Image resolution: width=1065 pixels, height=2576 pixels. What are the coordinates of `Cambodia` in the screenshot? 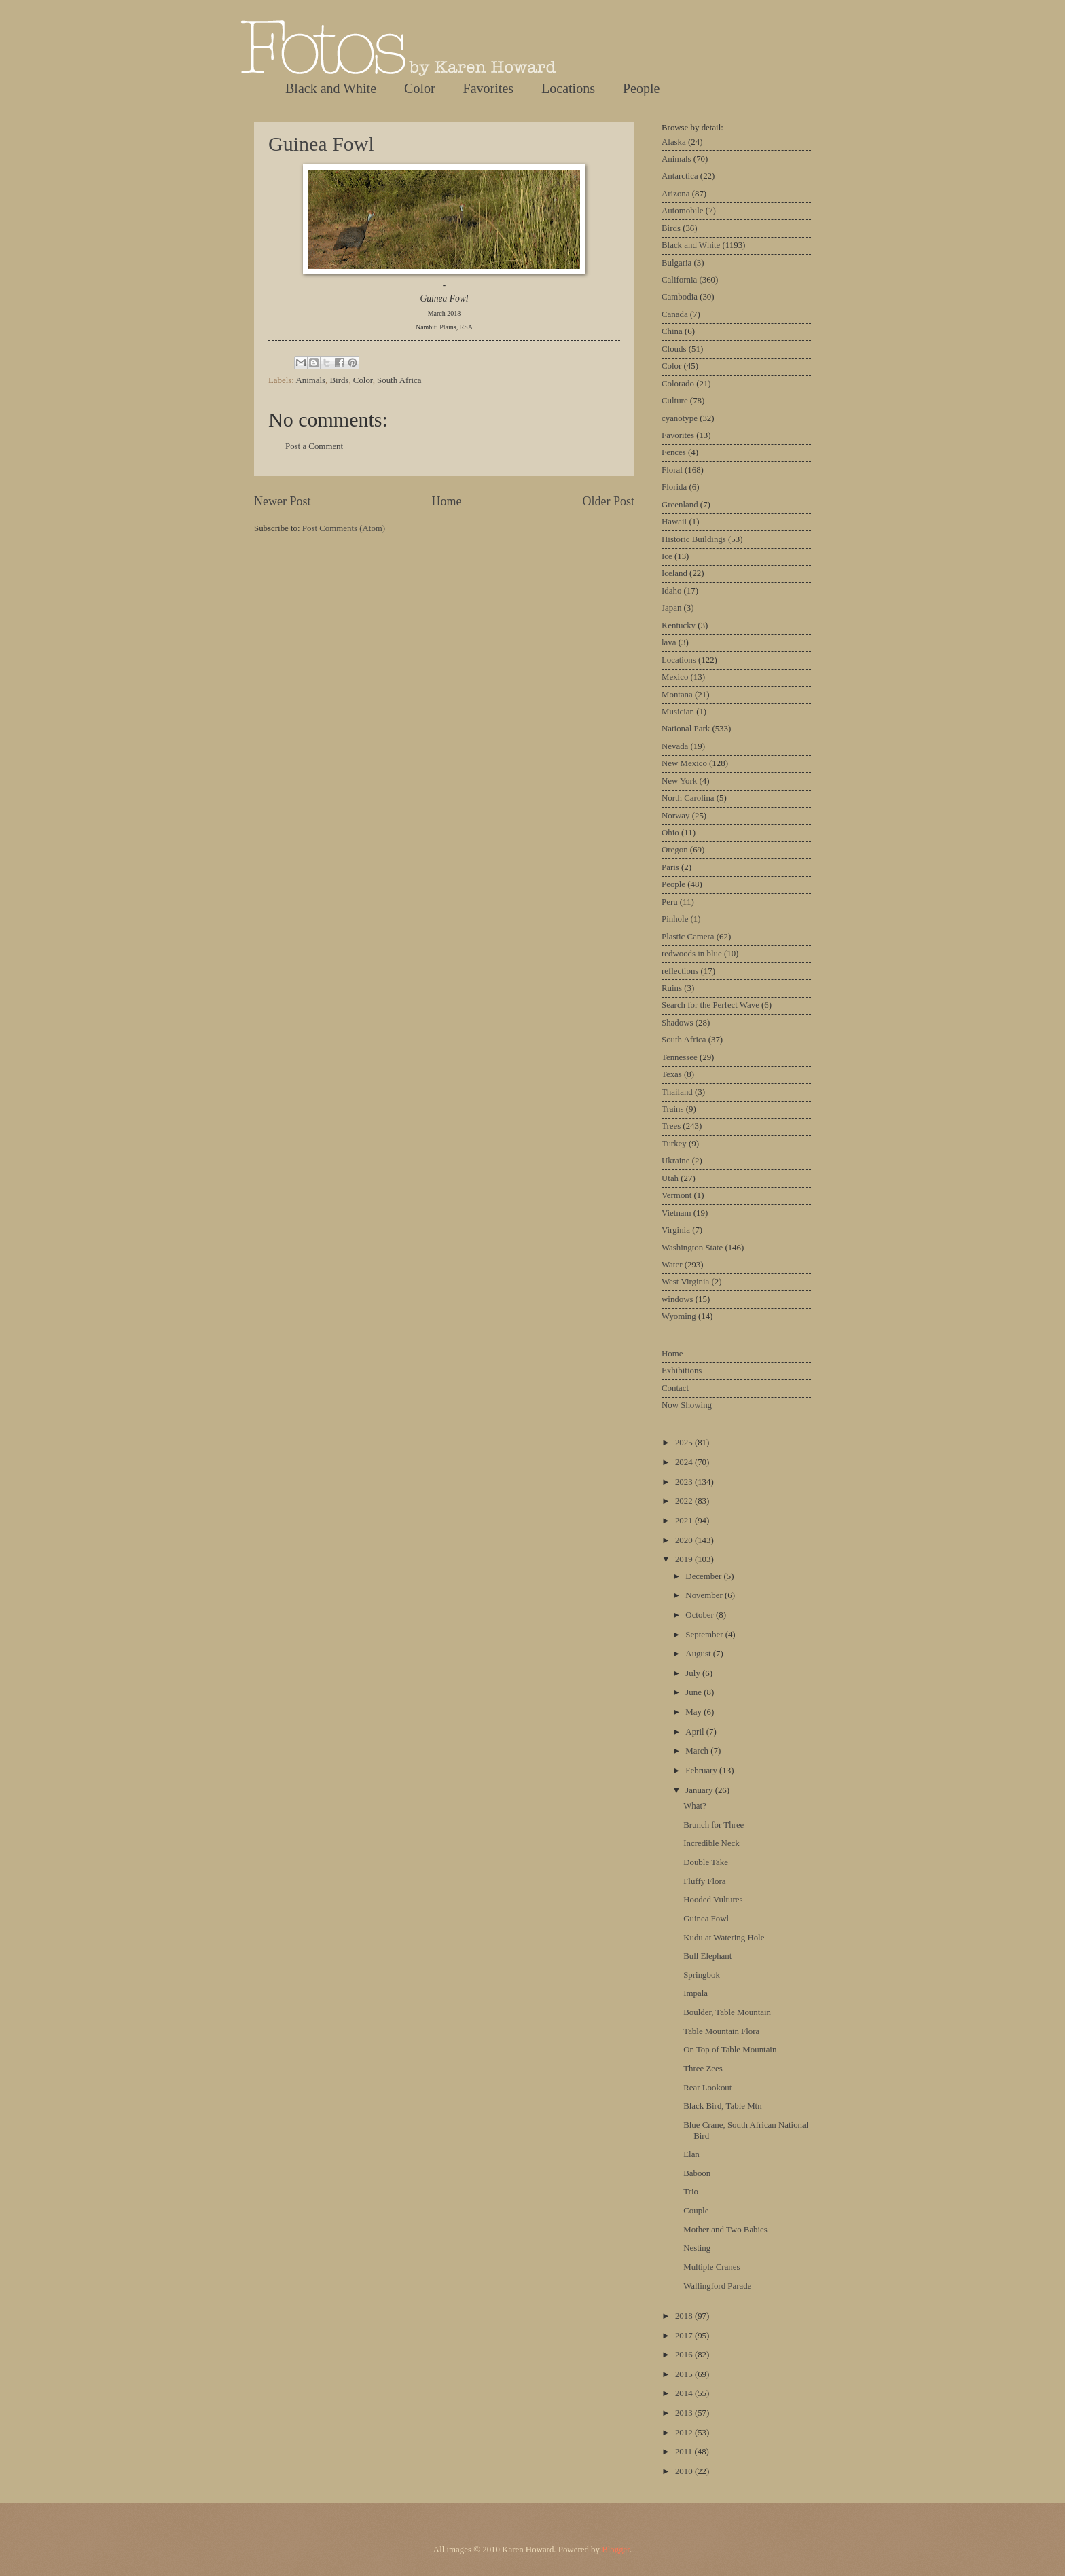 It's located at (680, 297).